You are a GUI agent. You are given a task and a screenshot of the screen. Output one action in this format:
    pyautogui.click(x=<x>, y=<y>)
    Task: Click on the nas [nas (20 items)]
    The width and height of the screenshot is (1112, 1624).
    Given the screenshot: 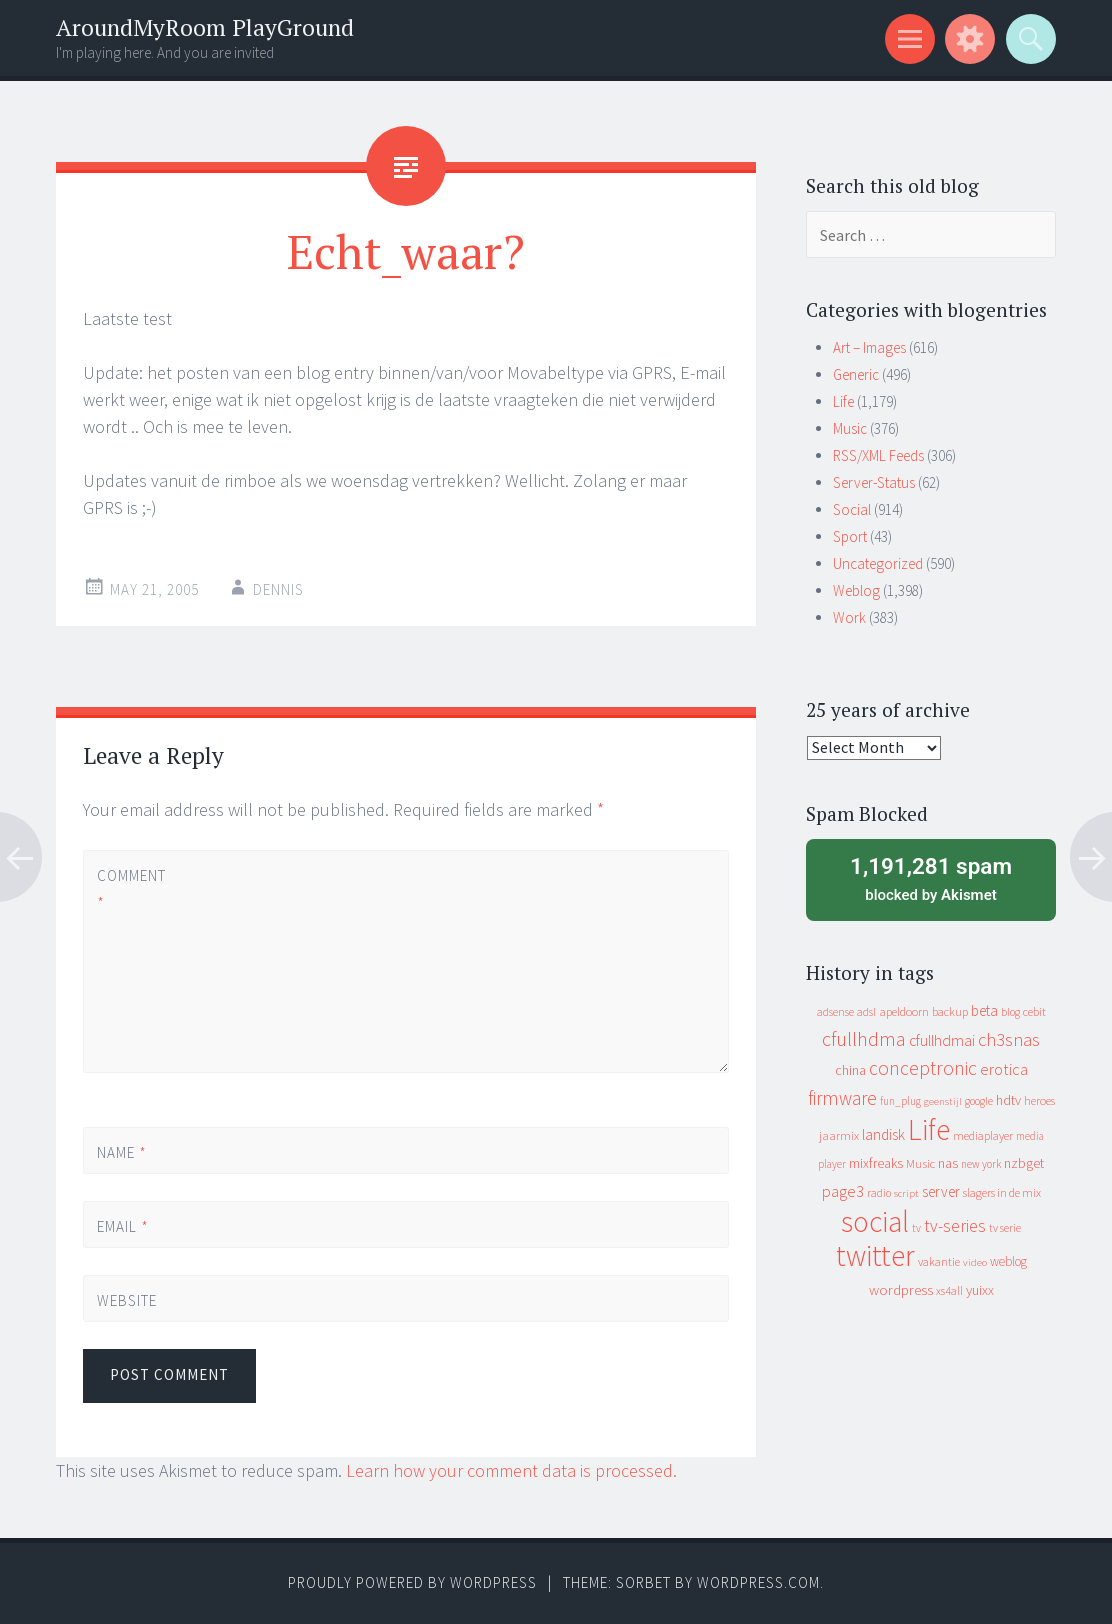 What is the action you would take?
    pyautogui.click(x=948, y=1163)
    